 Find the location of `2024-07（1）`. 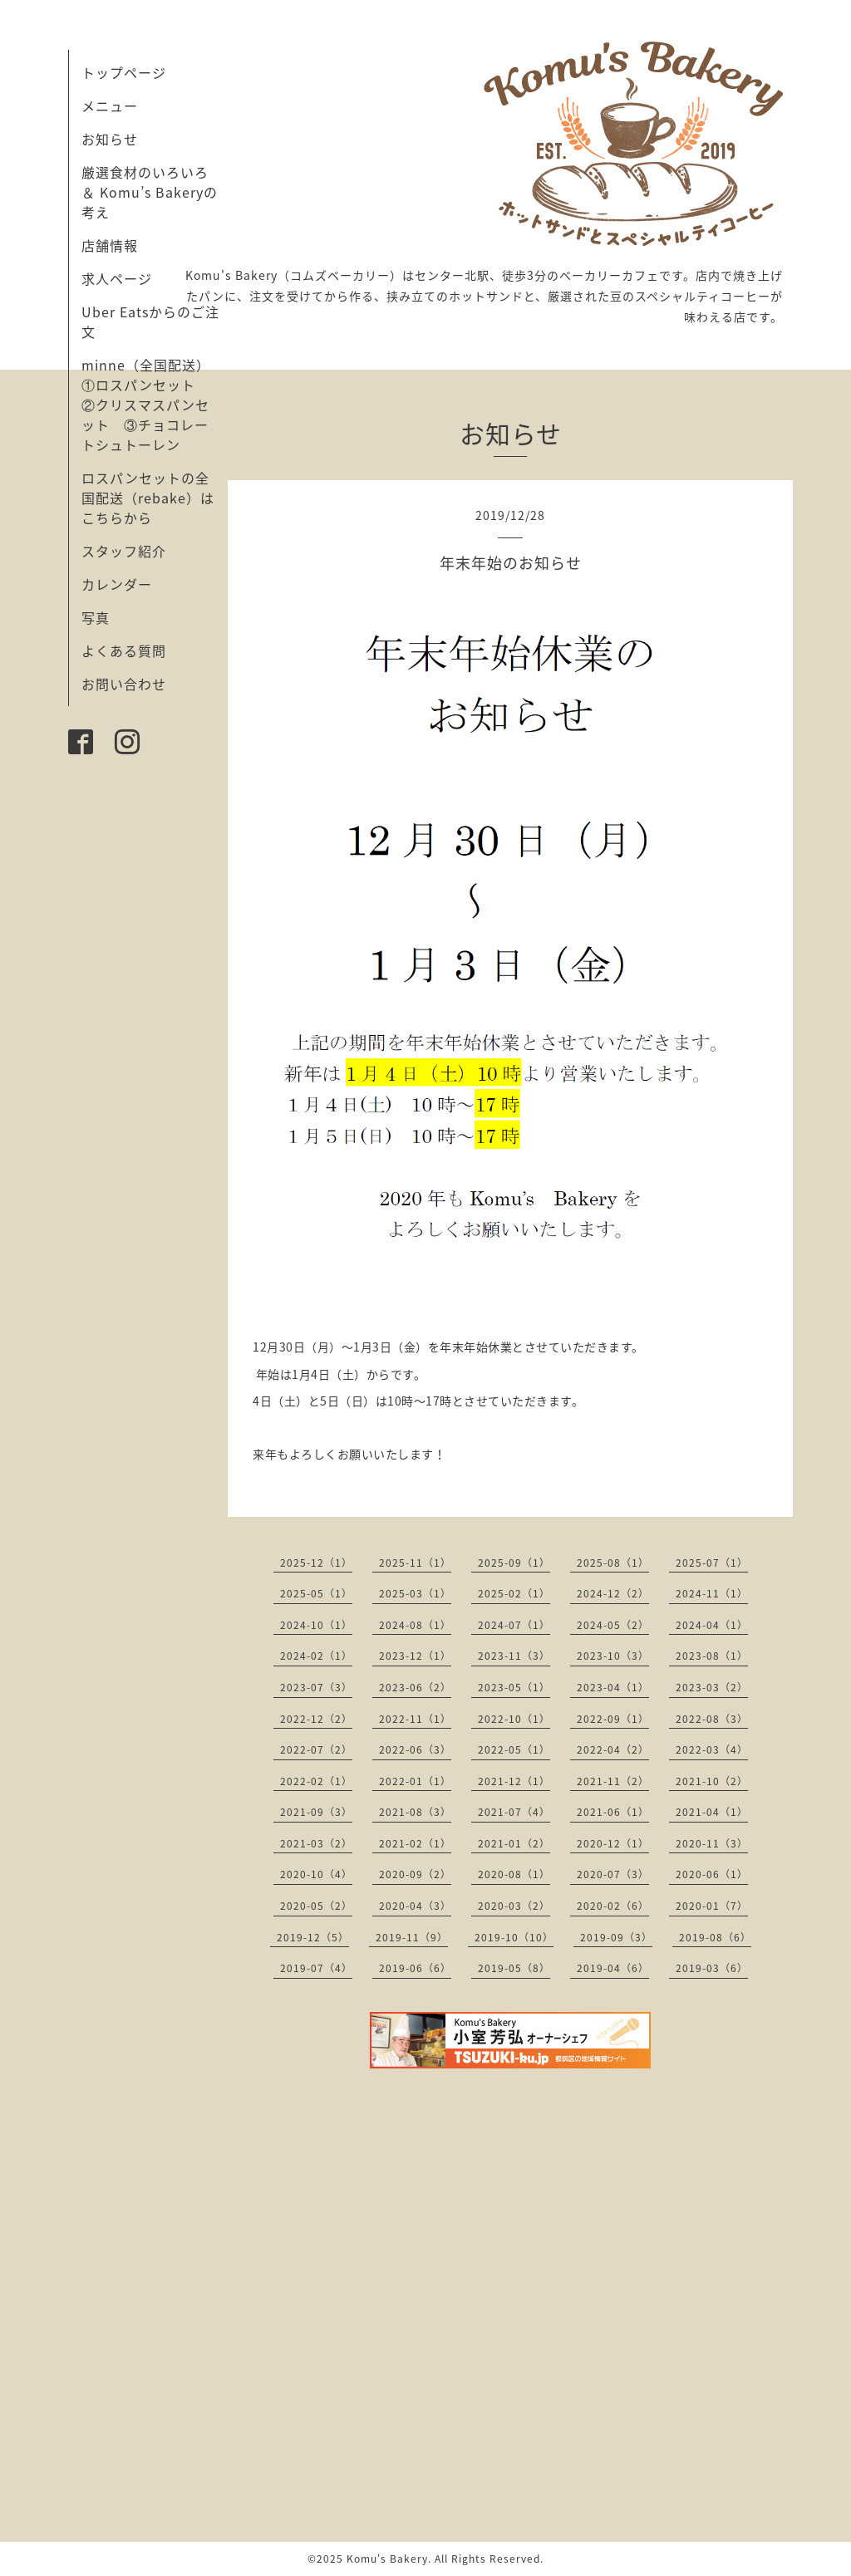

2024-07（1） is located at coordinates (514, 1624).